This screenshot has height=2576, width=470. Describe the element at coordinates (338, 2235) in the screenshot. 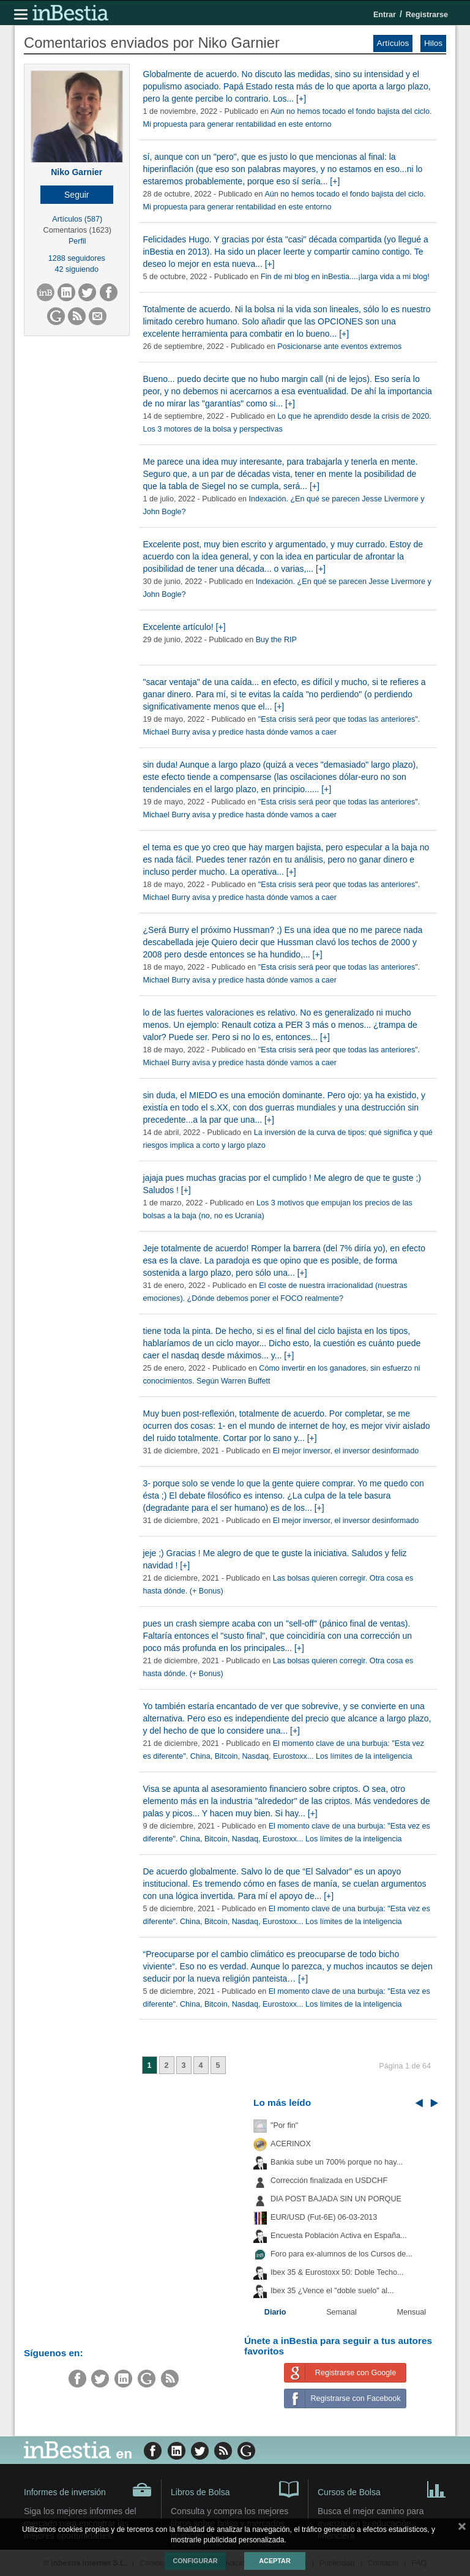

I see `Encuesta Población Activa en España...` at that location.